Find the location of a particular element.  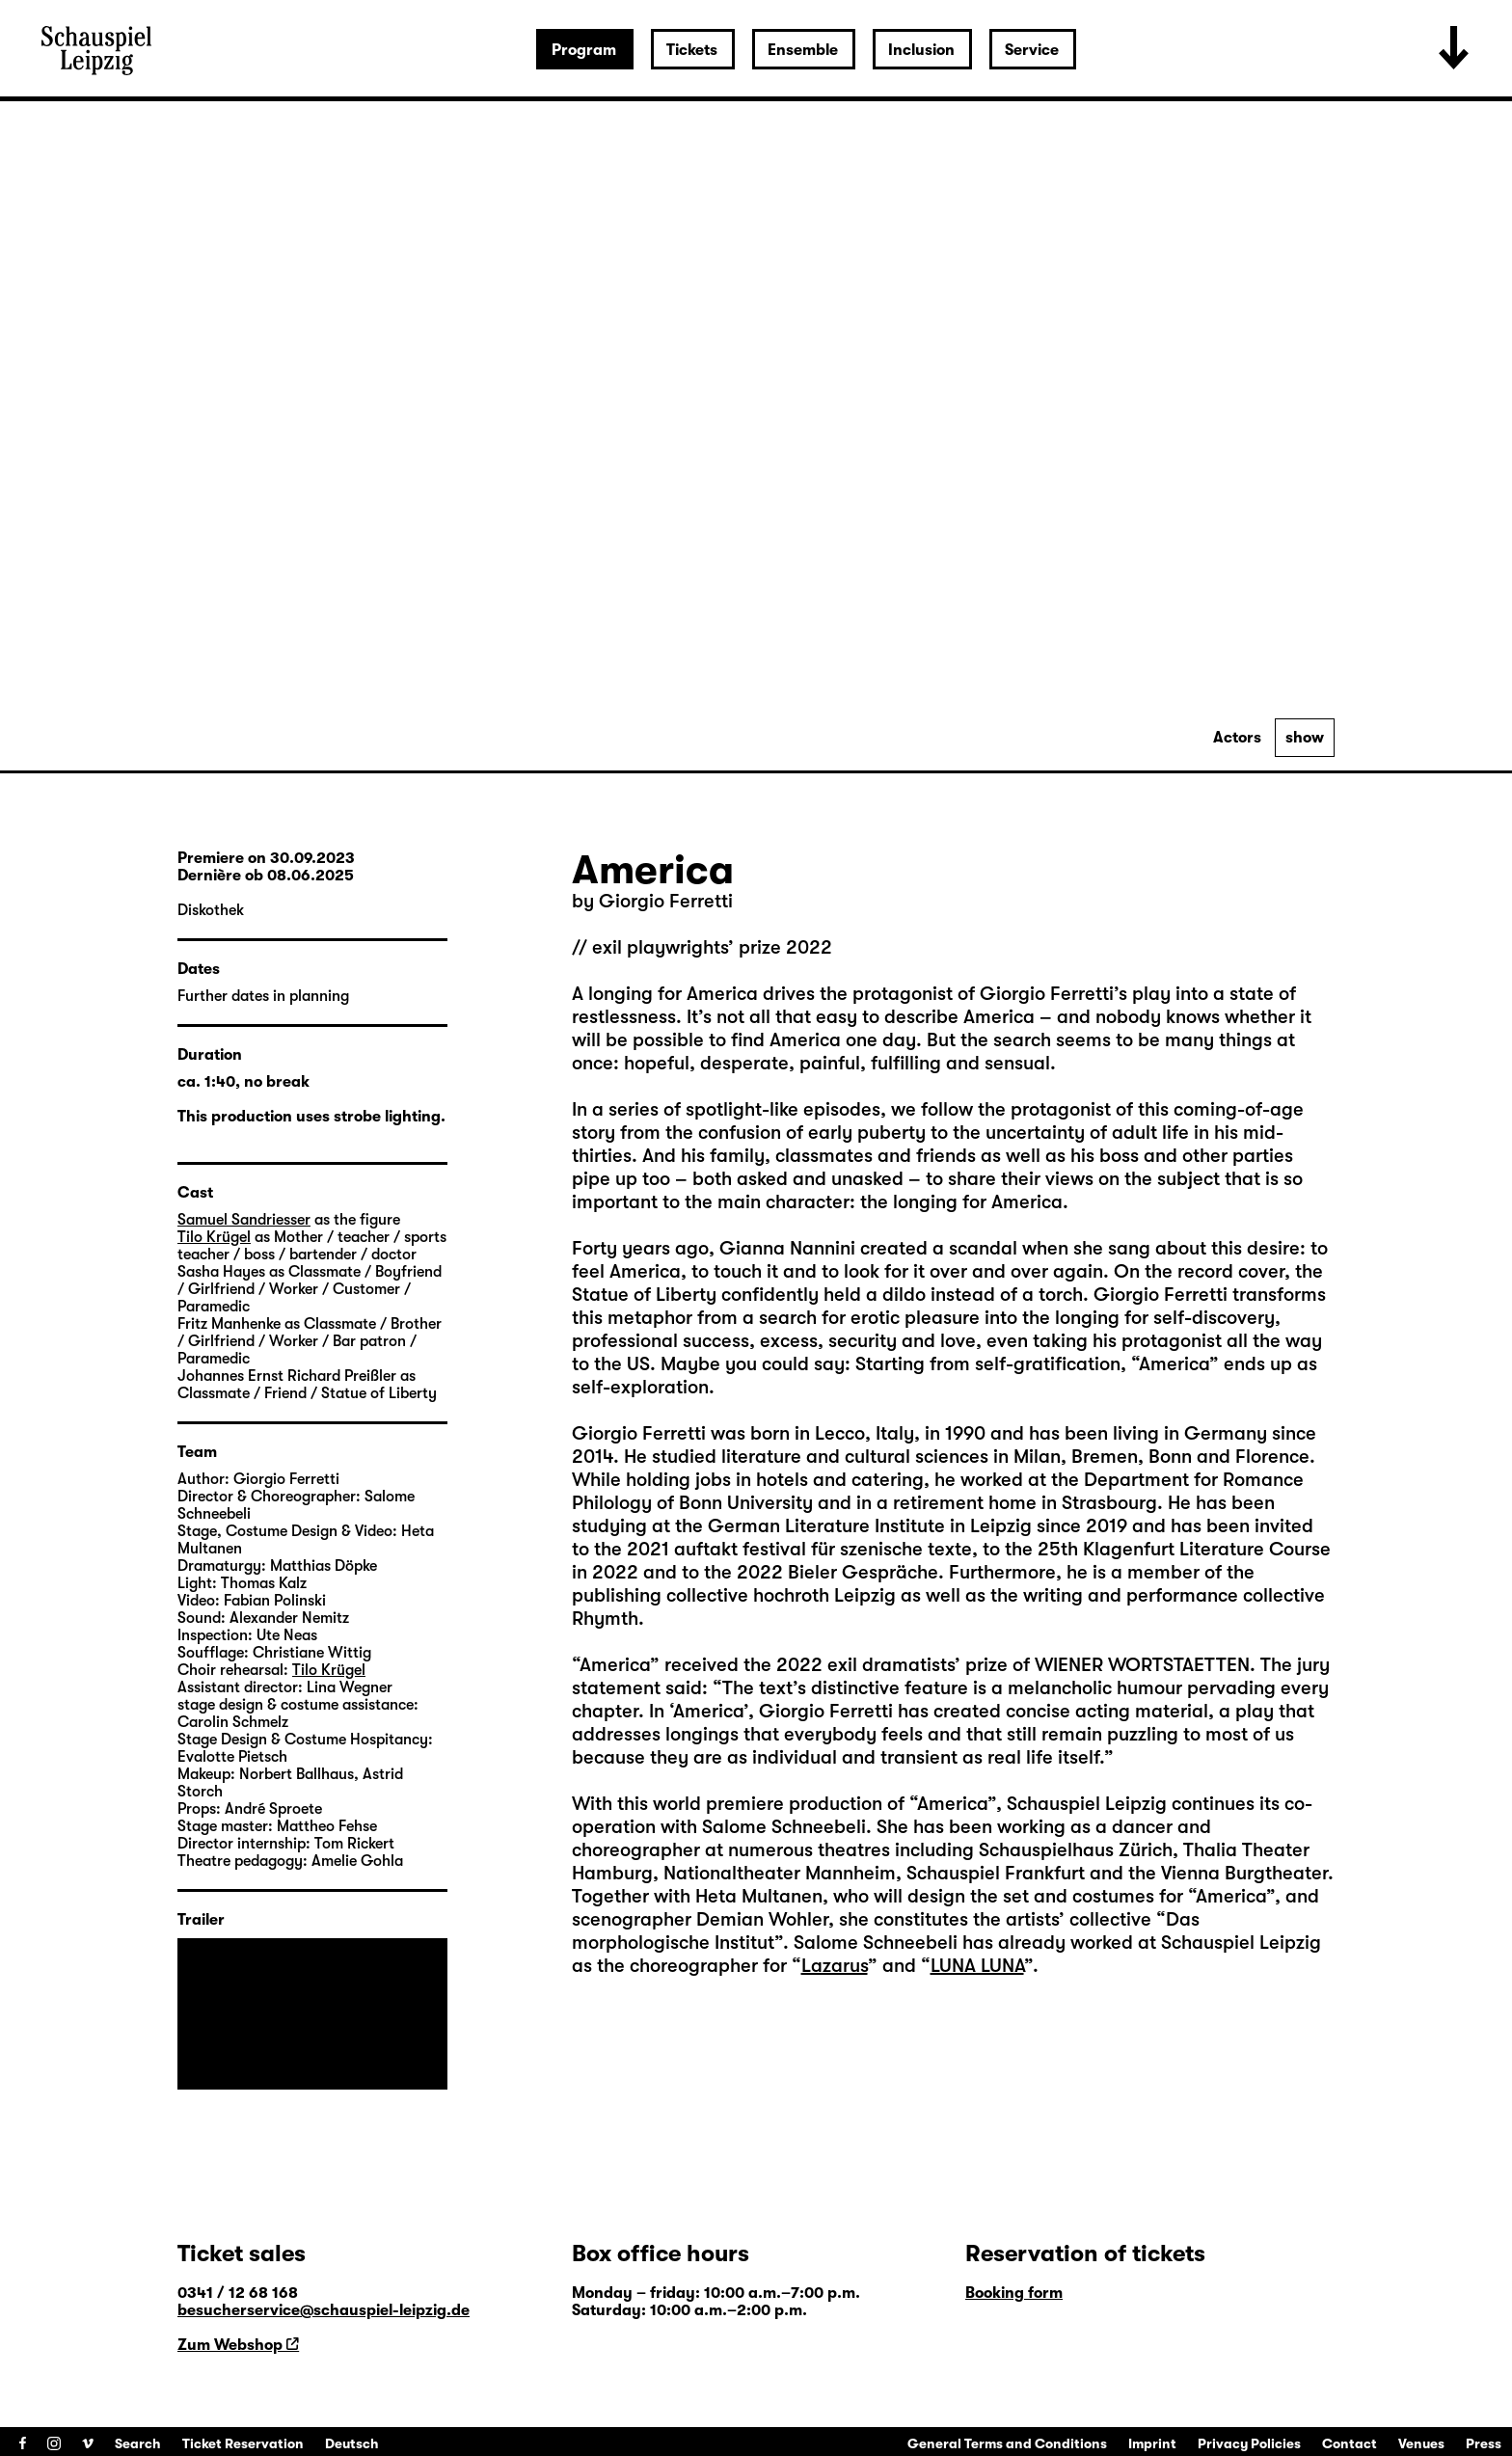

Program is located at coordinates (584, 50).